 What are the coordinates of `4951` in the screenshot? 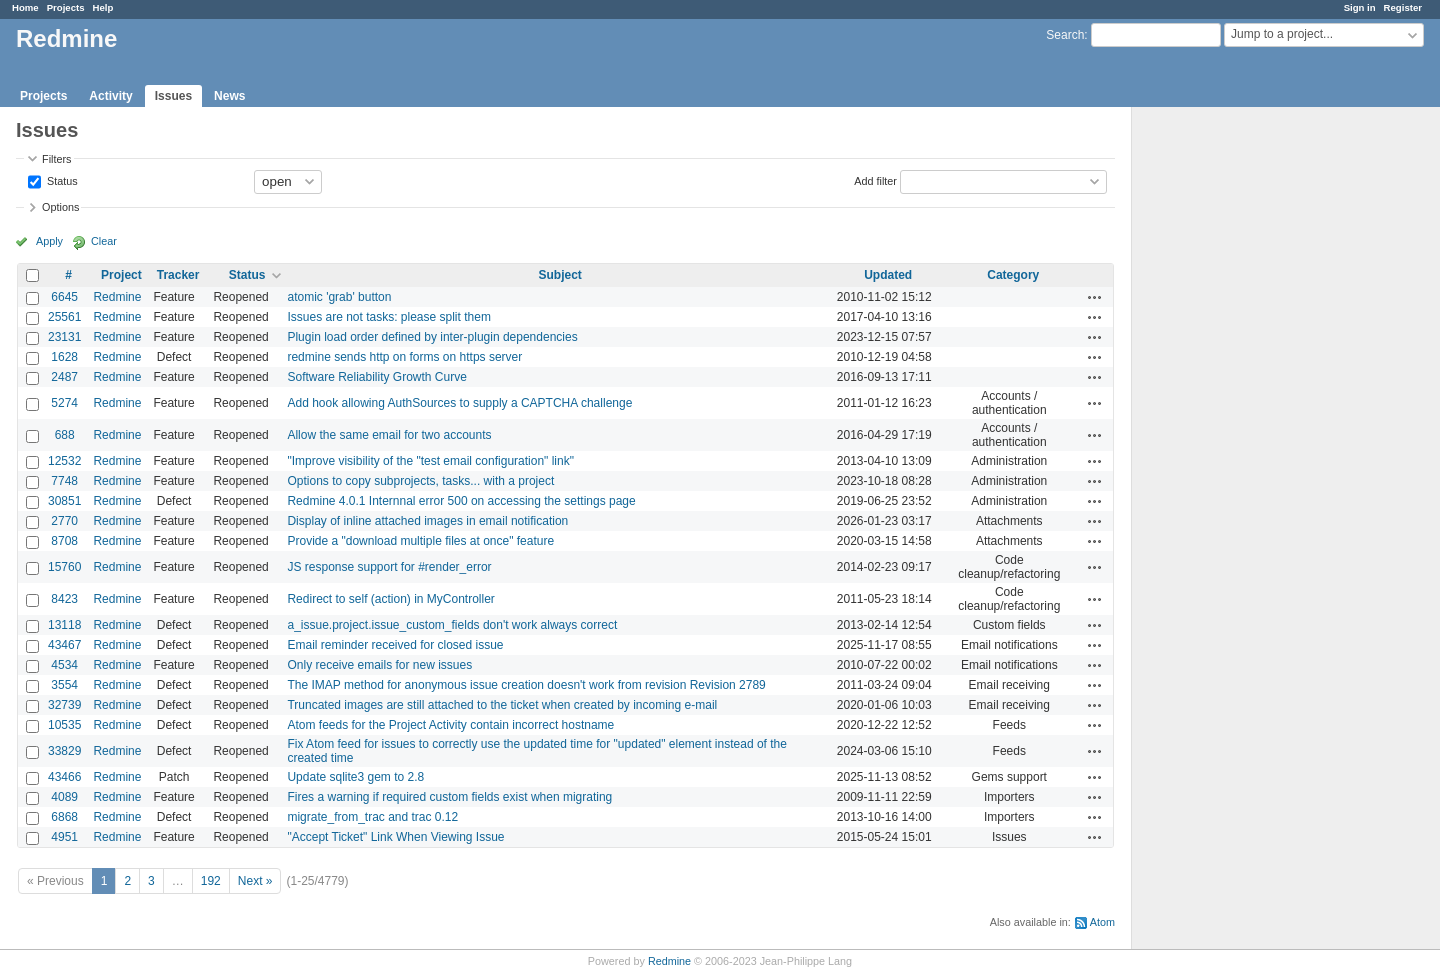 It's located at (64, 837).